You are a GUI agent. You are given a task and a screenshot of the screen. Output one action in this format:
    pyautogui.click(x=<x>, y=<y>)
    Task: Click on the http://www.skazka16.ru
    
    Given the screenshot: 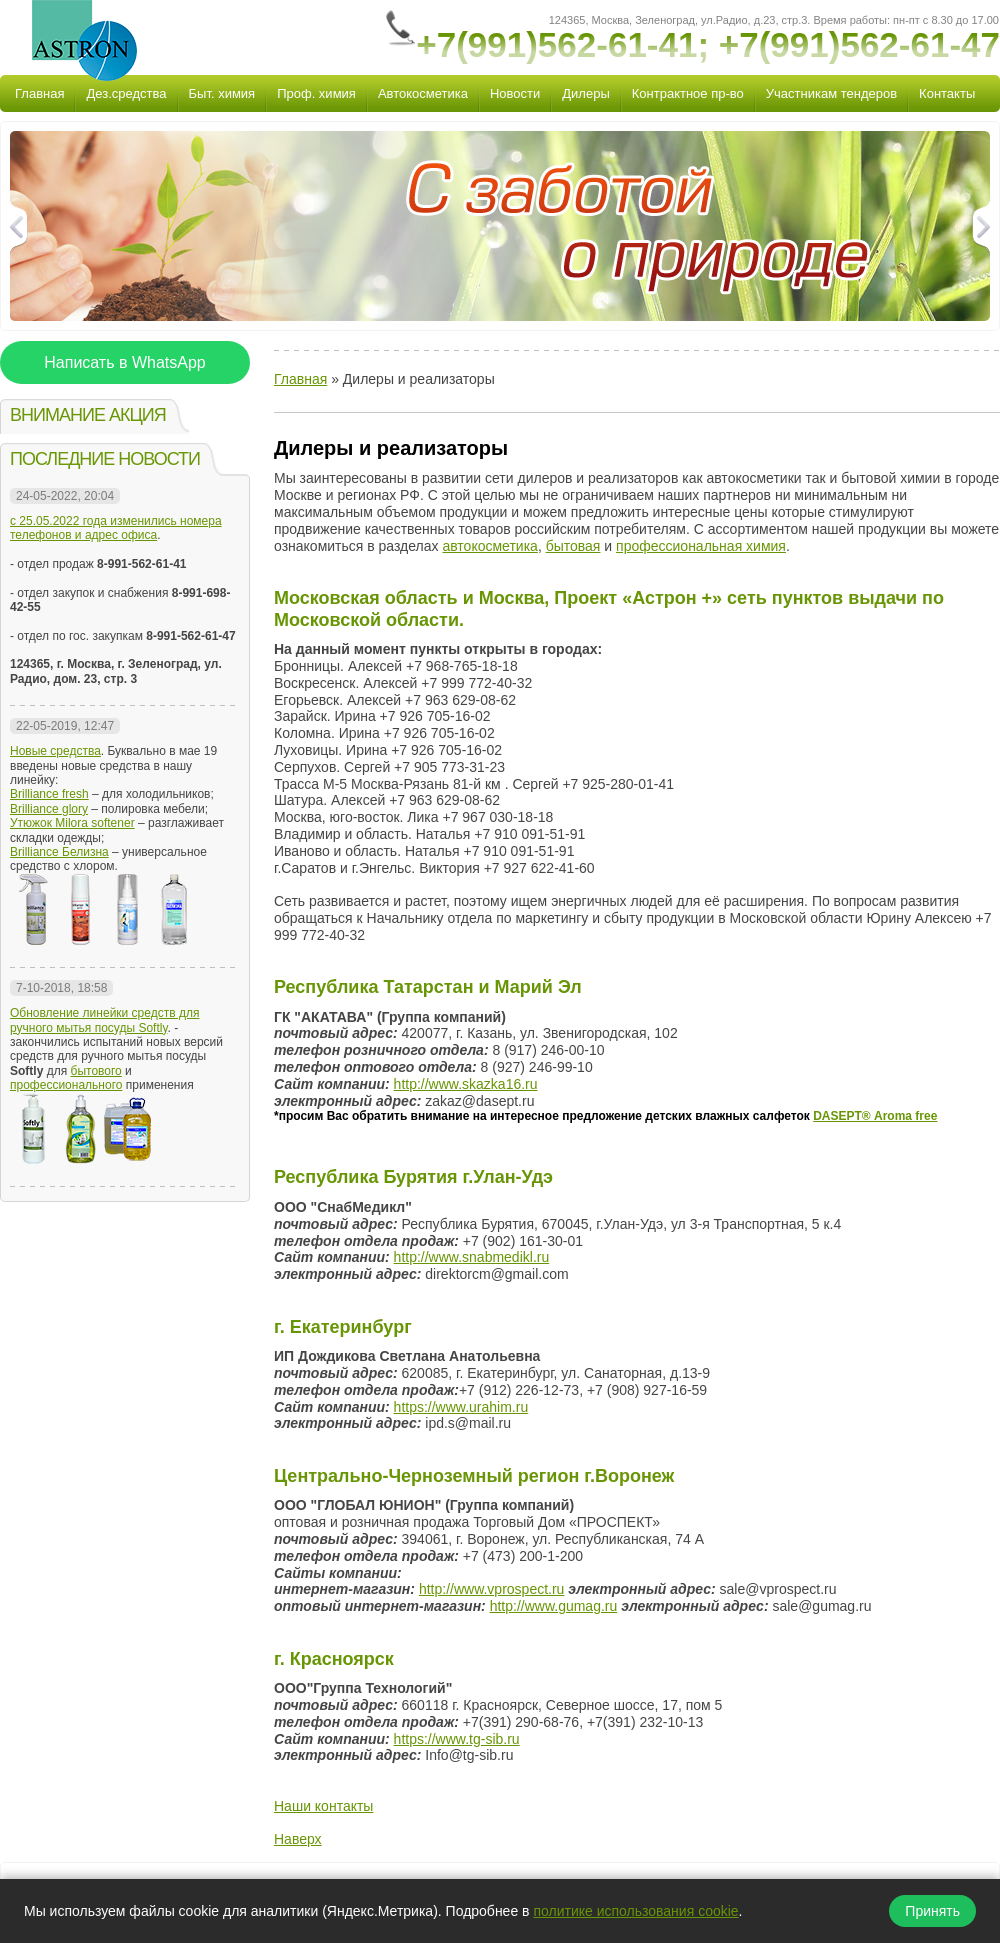 What is the action you would take?
    pyautogui.click(x=466, y=1084)
    